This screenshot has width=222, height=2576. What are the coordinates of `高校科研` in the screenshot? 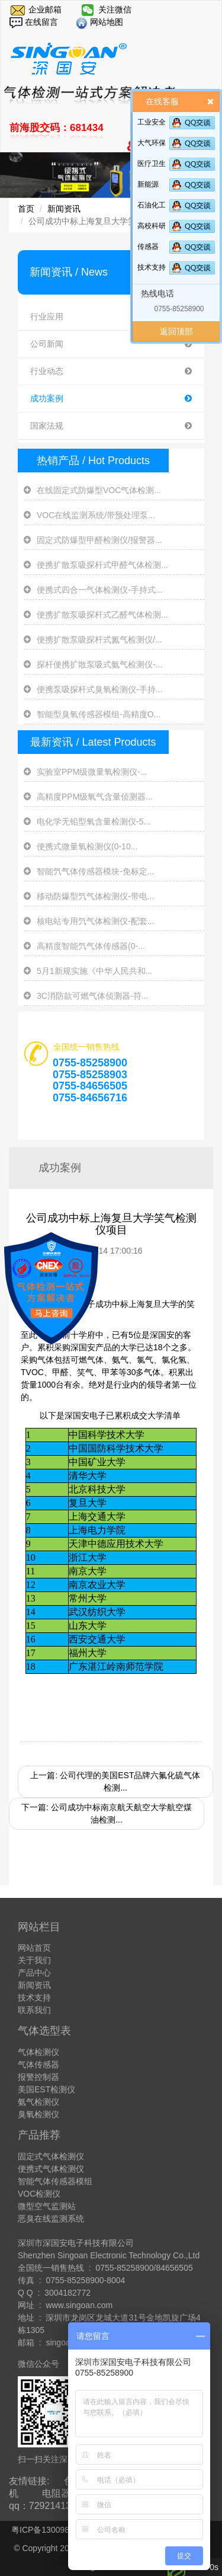 It's located at (151, 226).